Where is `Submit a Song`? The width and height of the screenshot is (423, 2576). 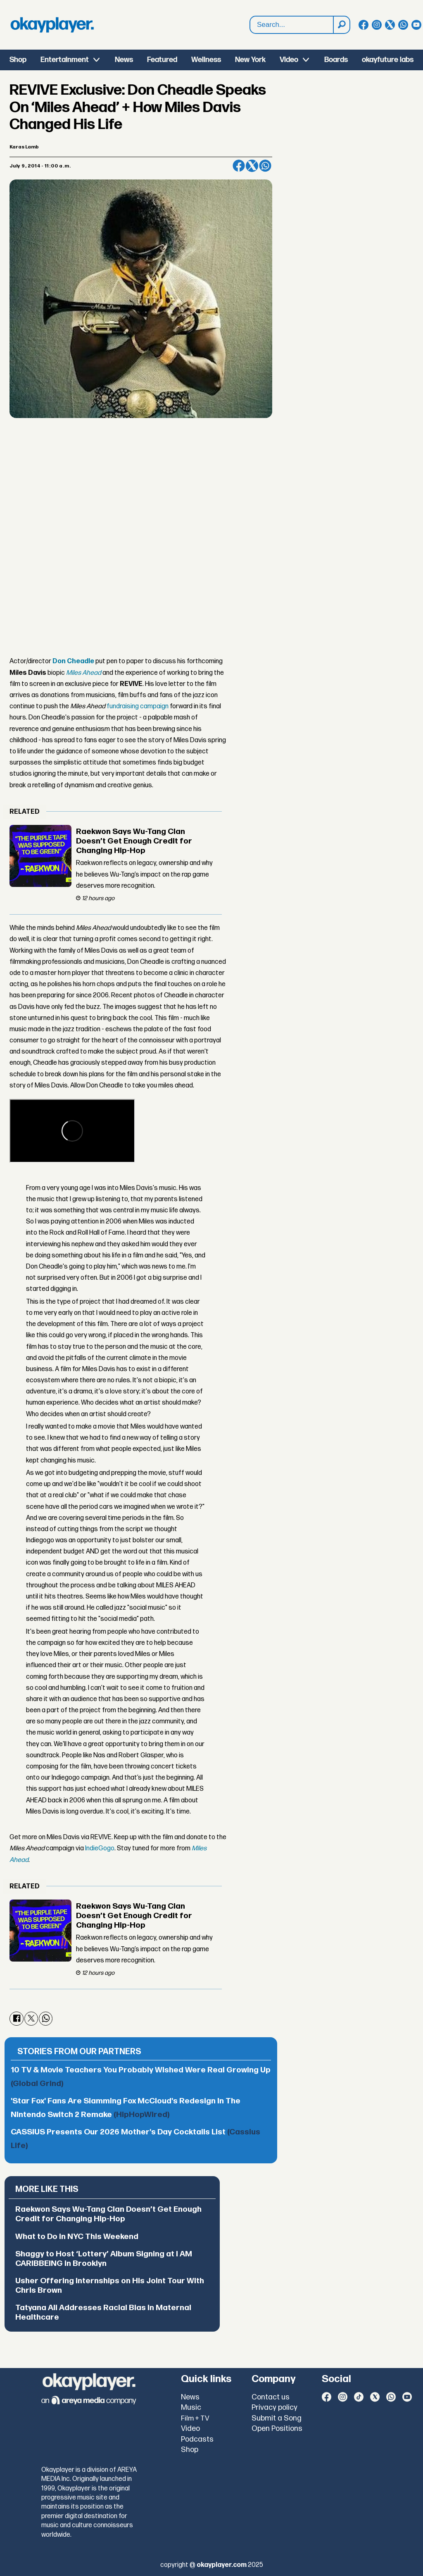
Submit a Song is located at coordinates (277, 2418).